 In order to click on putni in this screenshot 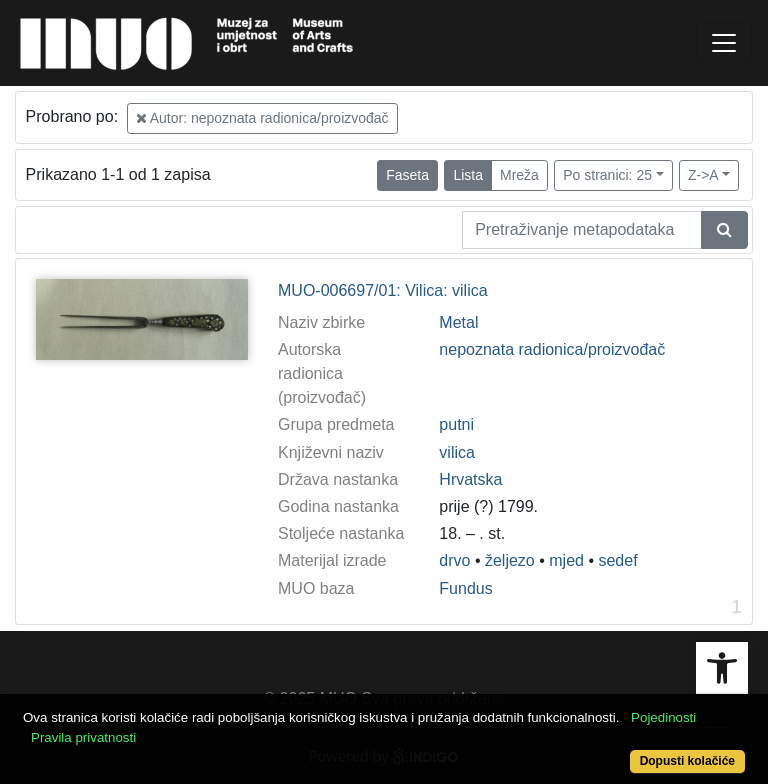, I will do `click(456, 424)`.